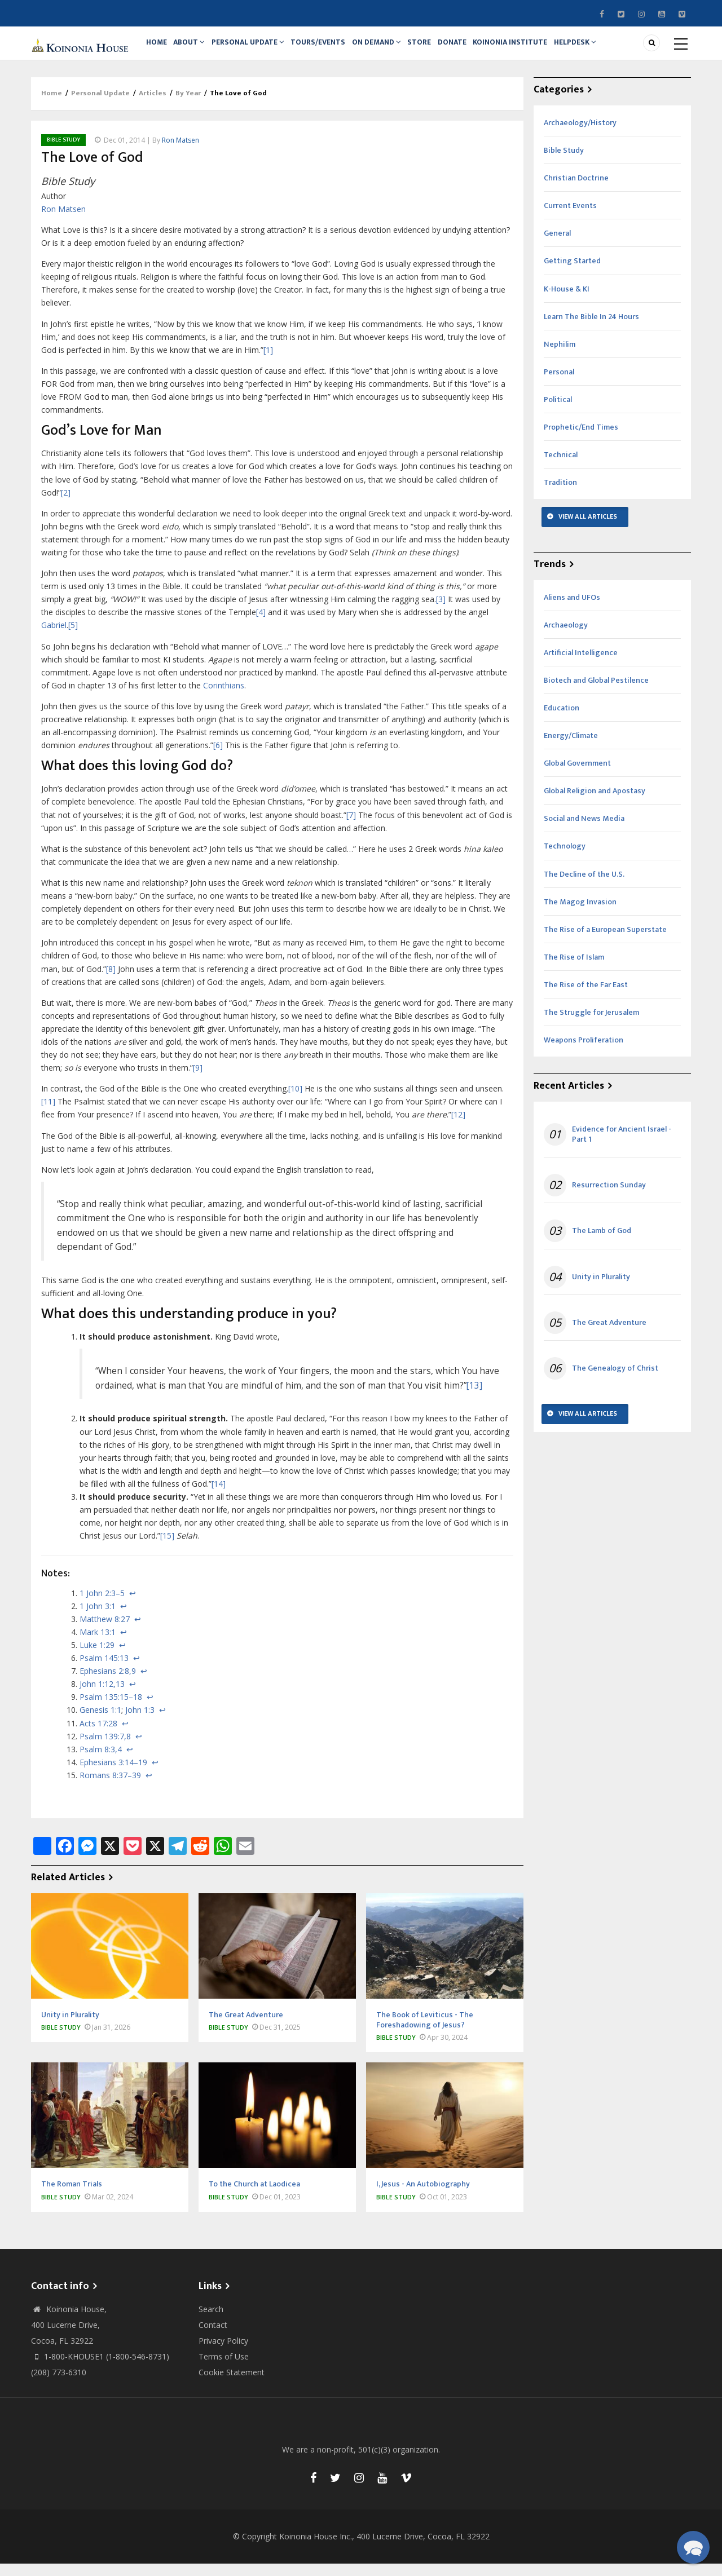 This screenshot has width=722, height=2576. I want to click on [13], so click(474, 1398).